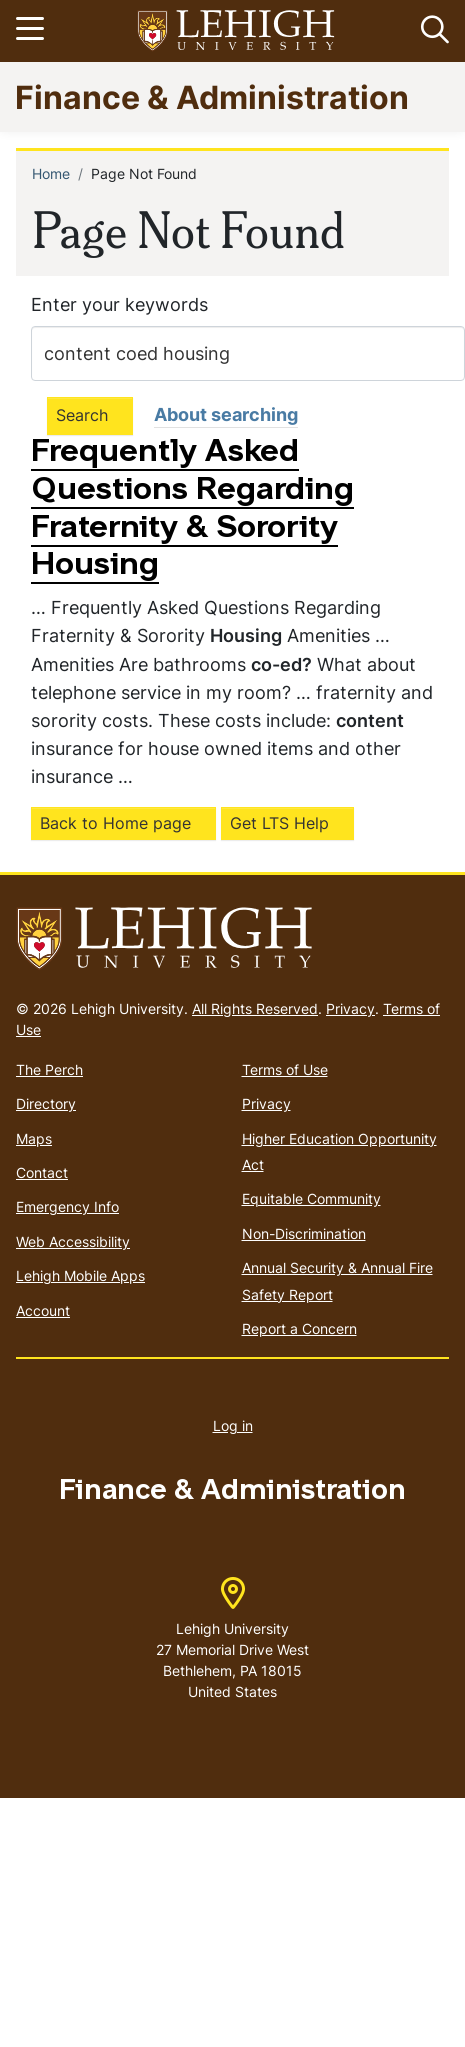 Image resolution: width=465 pixels, height=2047 pixels. What do you see at coordinates (34, 1138) in the screenshot?
I see `Maps` at bounding box center [34, 1138].